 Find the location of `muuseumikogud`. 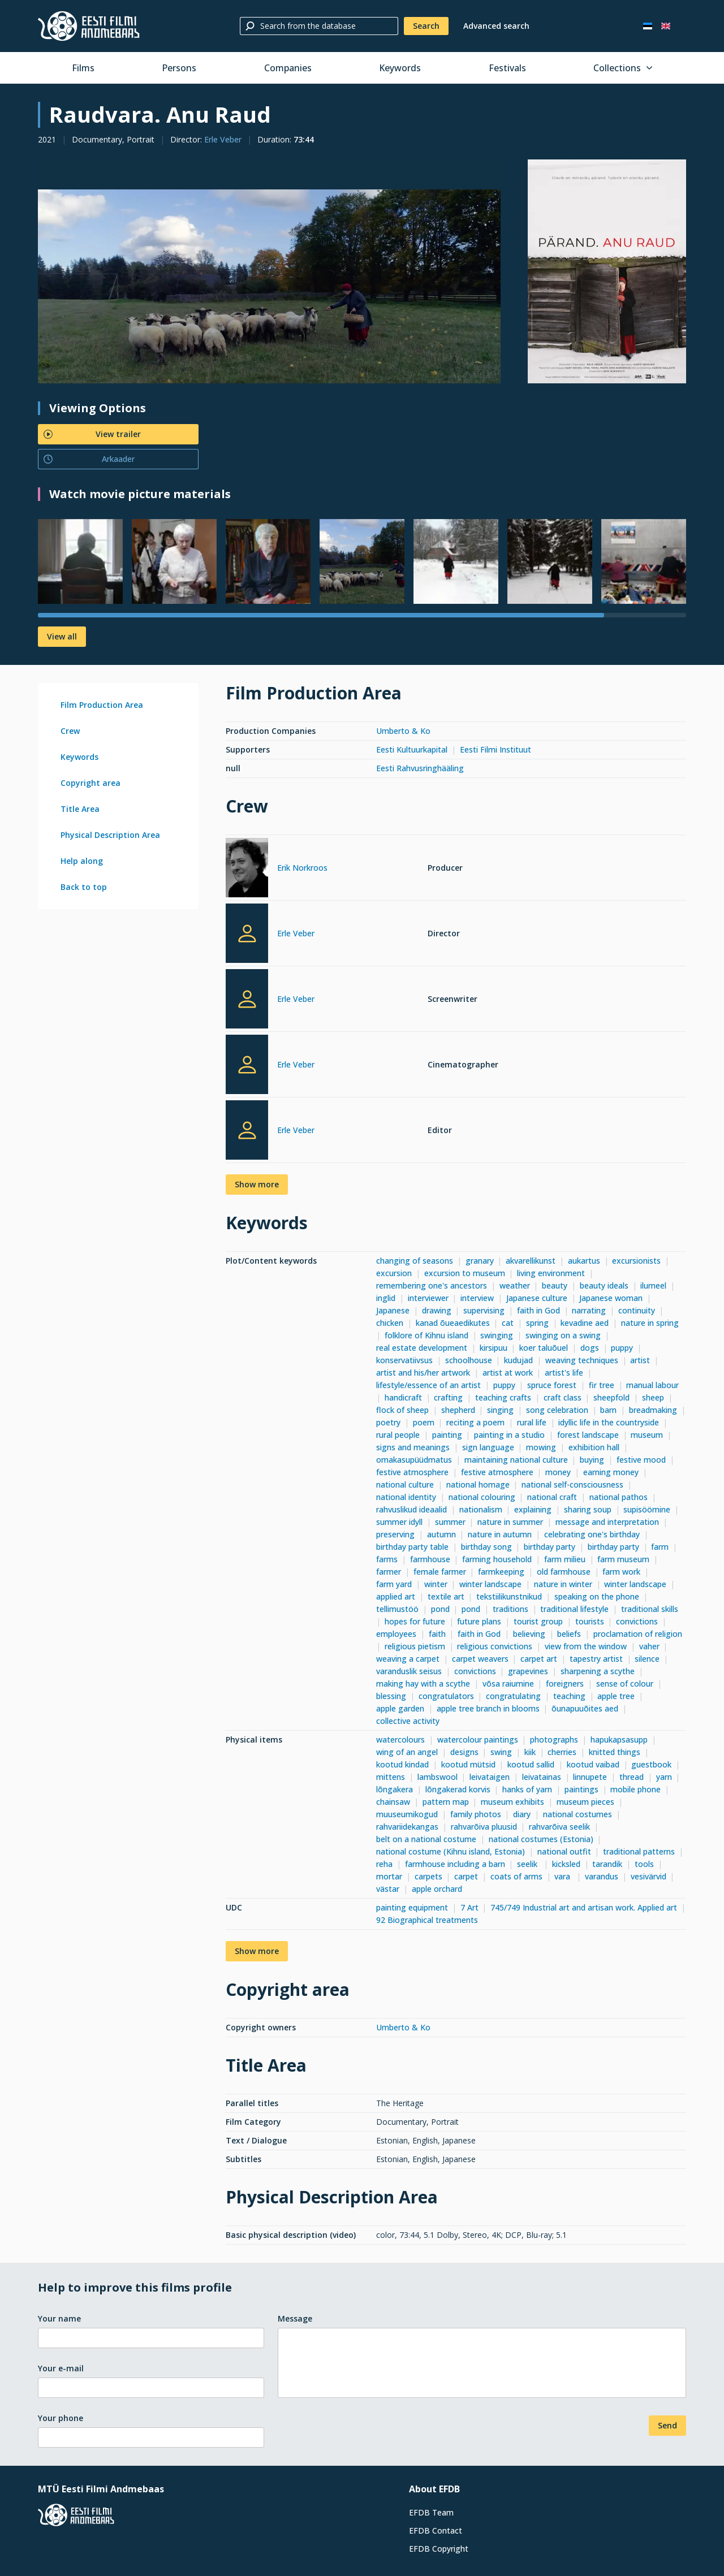

muuseumikogud is located at coordinates (407, 1814).